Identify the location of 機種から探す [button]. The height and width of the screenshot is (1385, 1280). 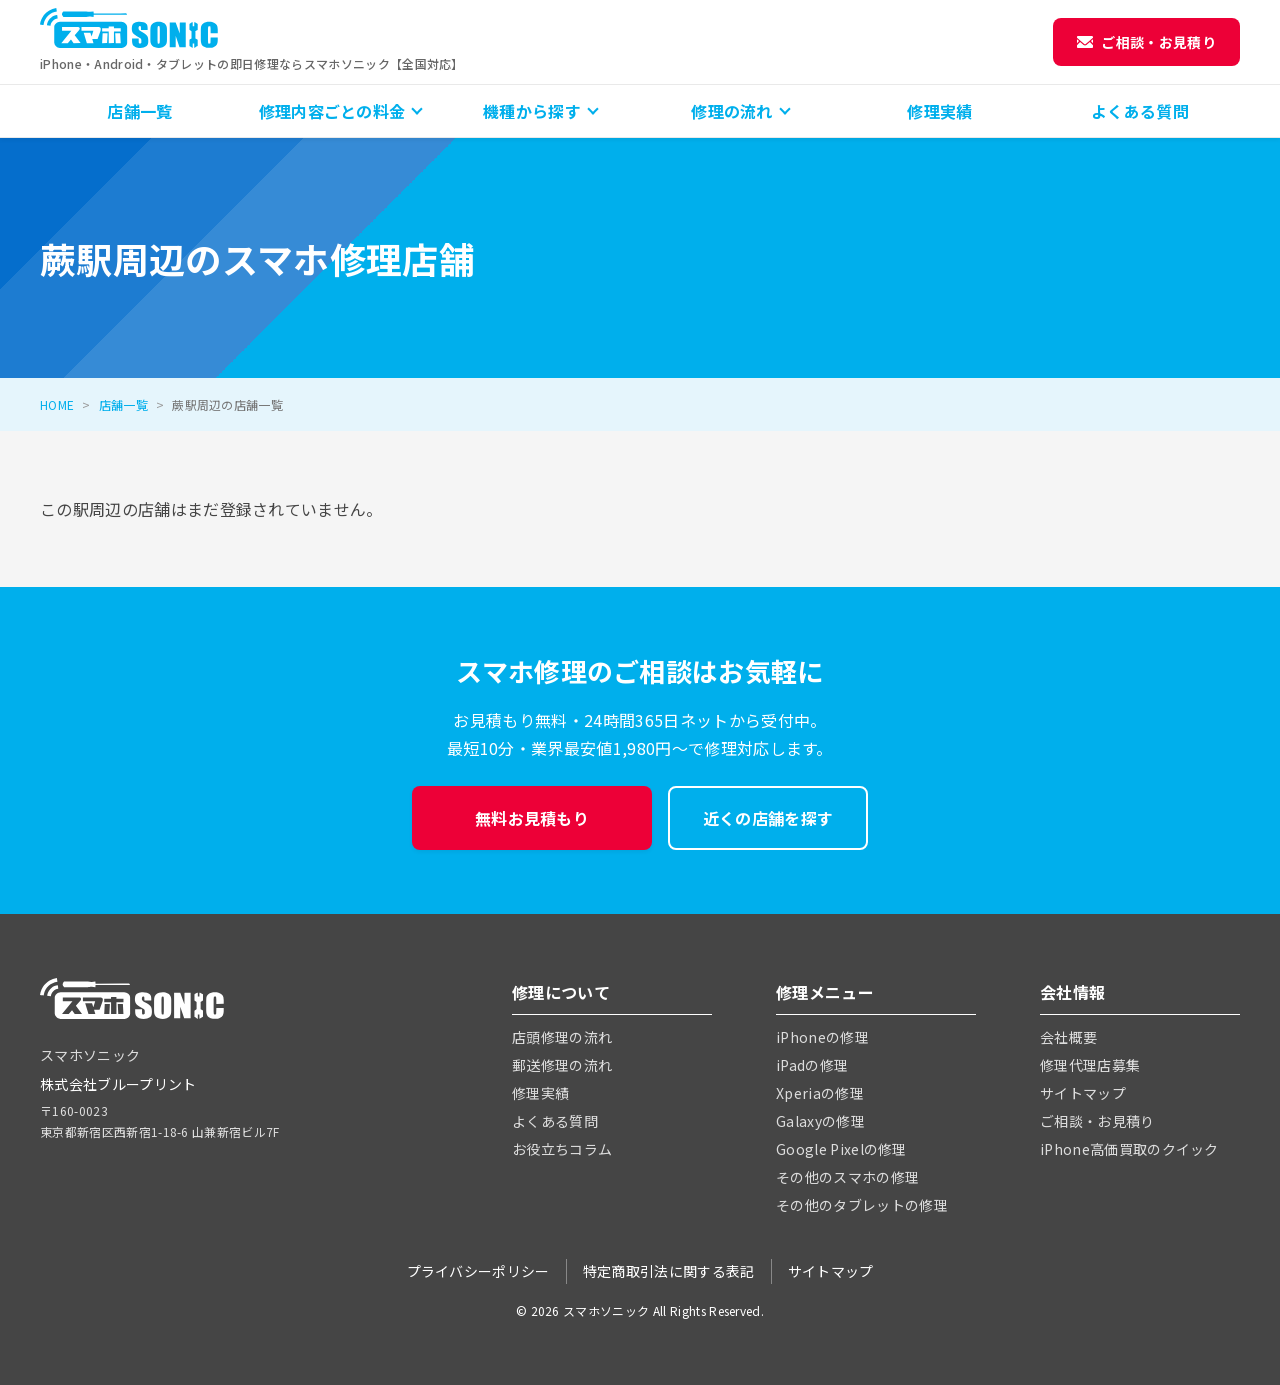
(532, 111).